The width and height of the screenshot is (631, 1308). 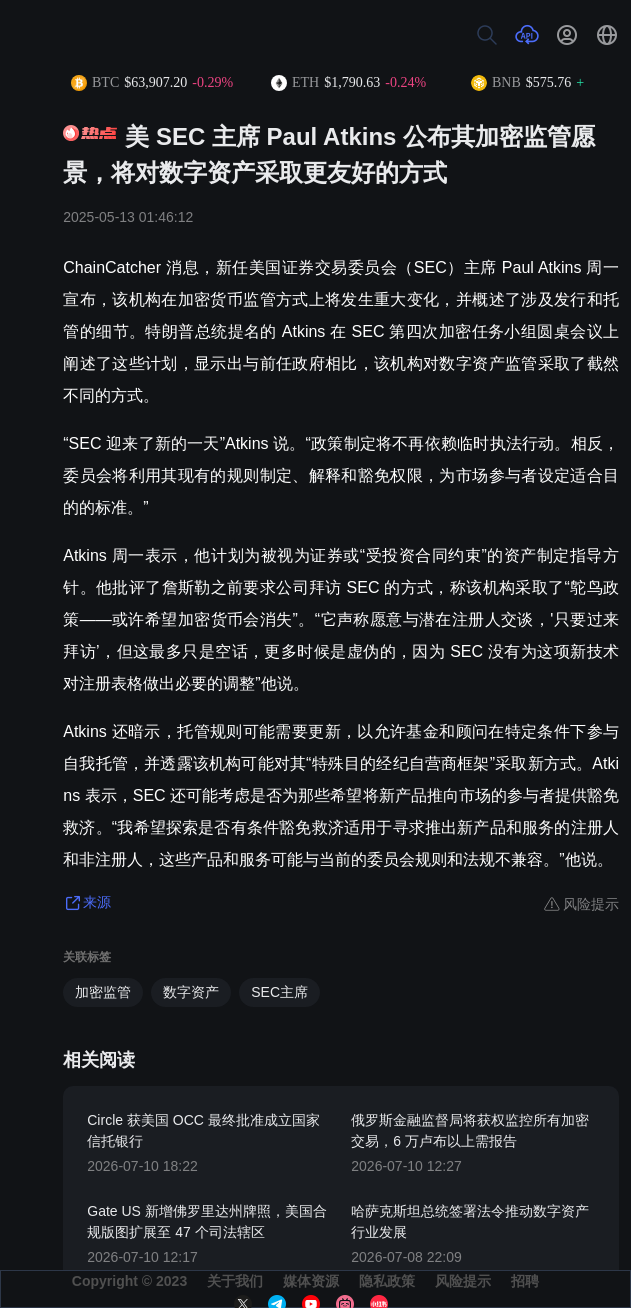 What do you see at coordinates (279, 992) in the screenshot?
I see `SEC主席` at bounding box center [279, 992].